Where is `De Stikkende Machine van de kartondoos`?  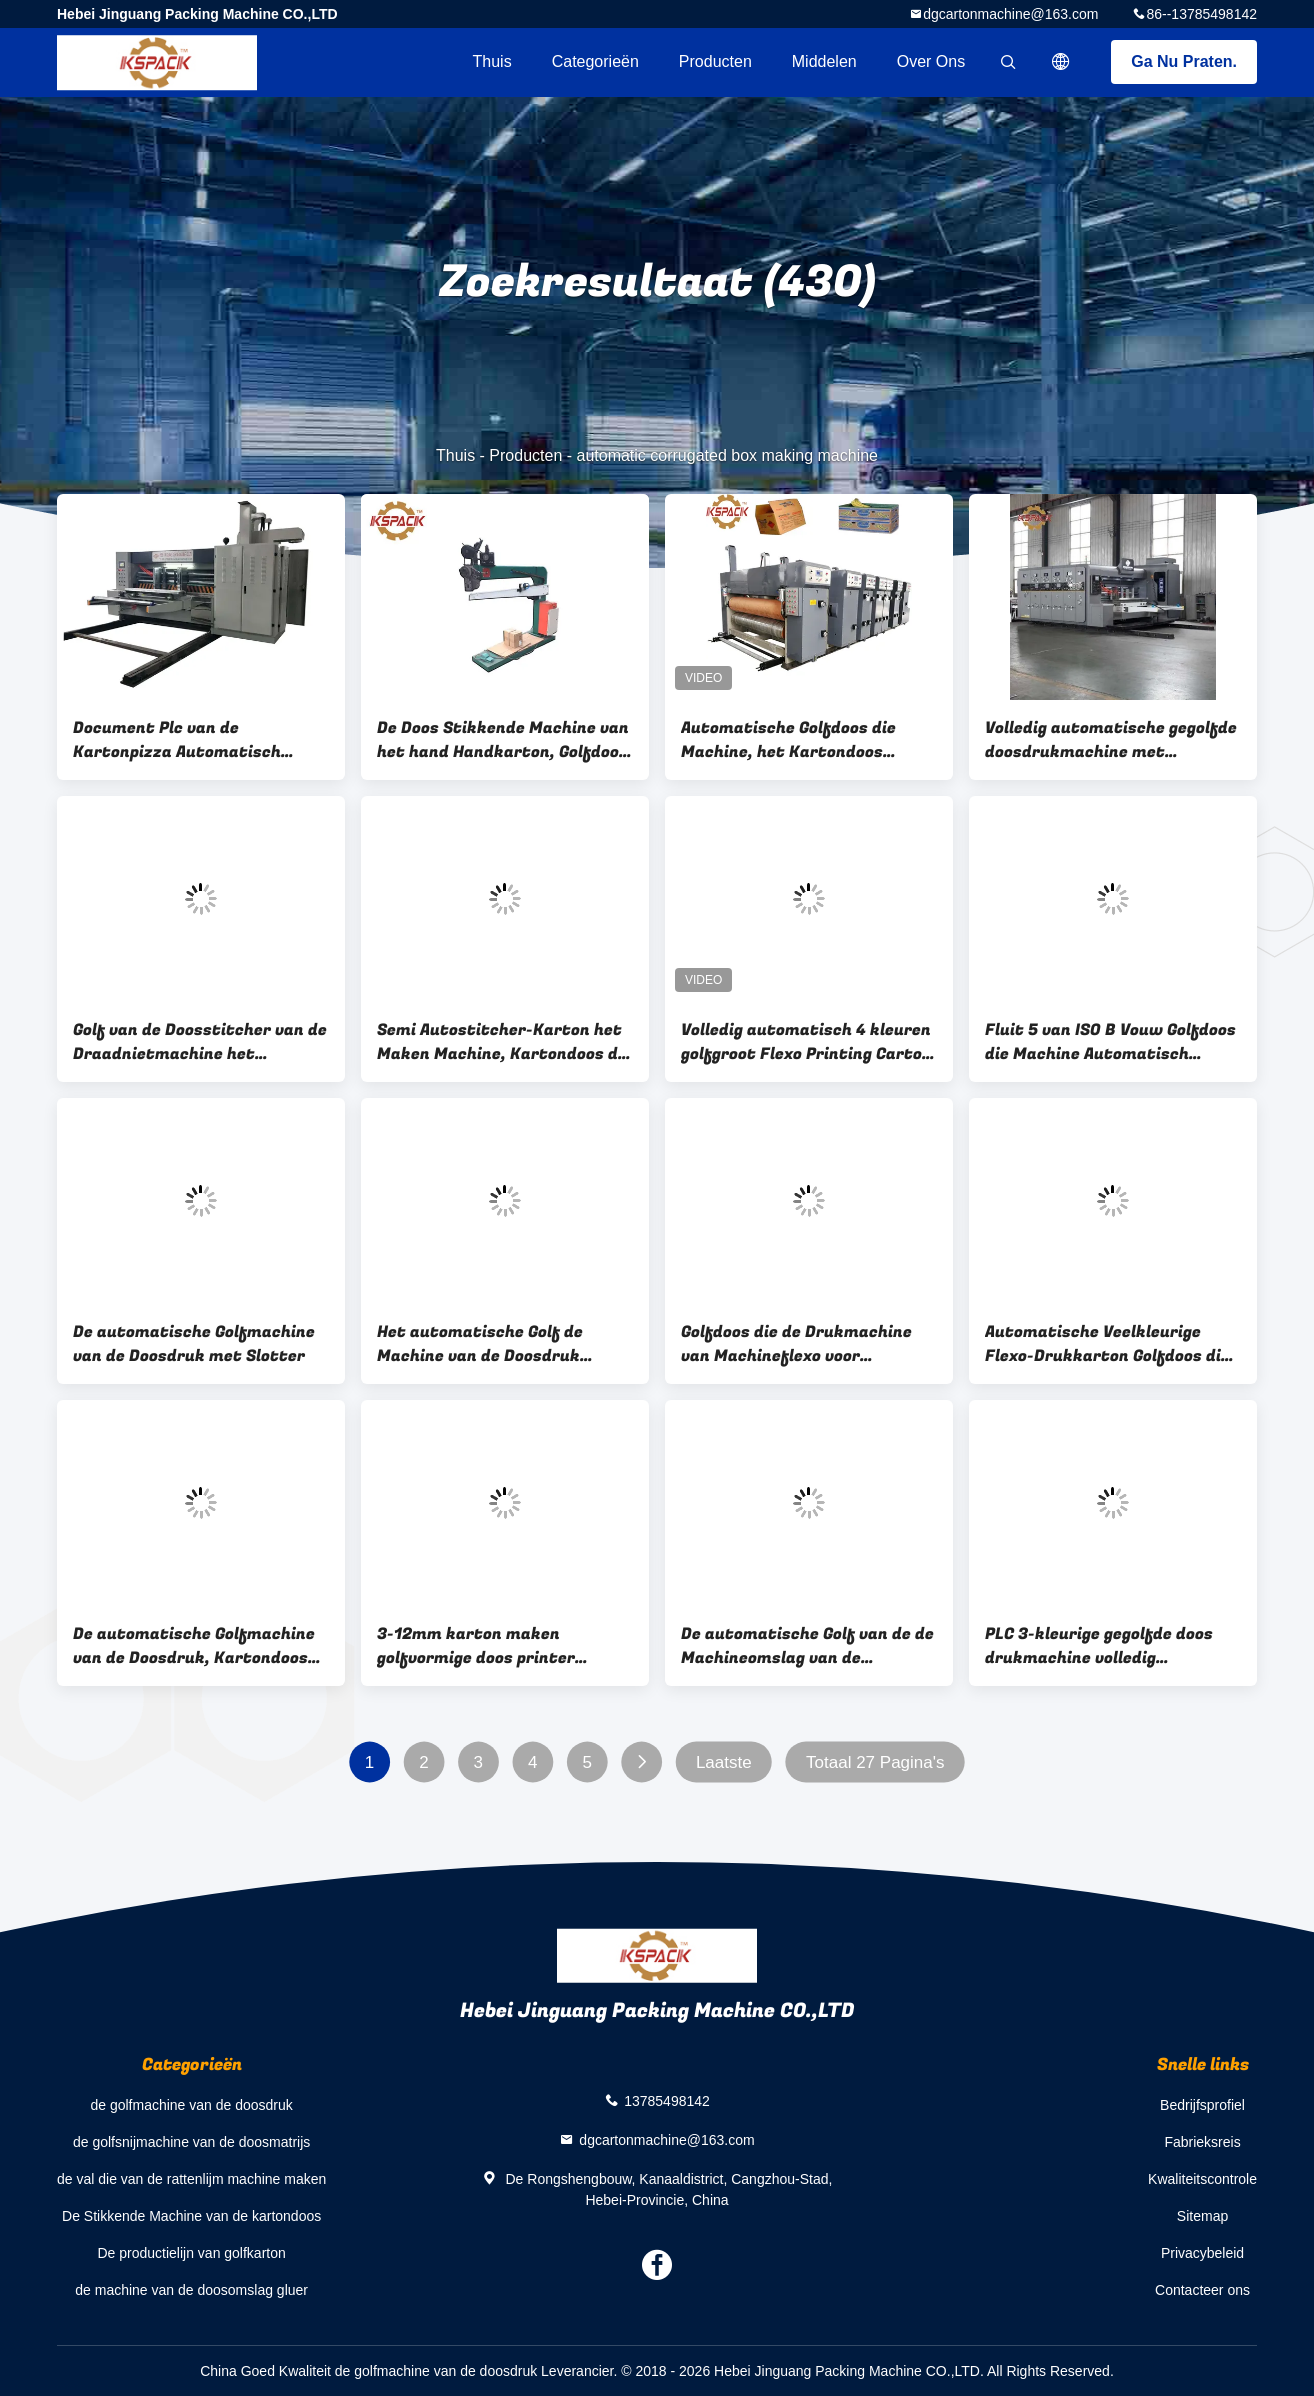
De Stikkende Machine van de kartondoos is located at coordinates (191, 2216).